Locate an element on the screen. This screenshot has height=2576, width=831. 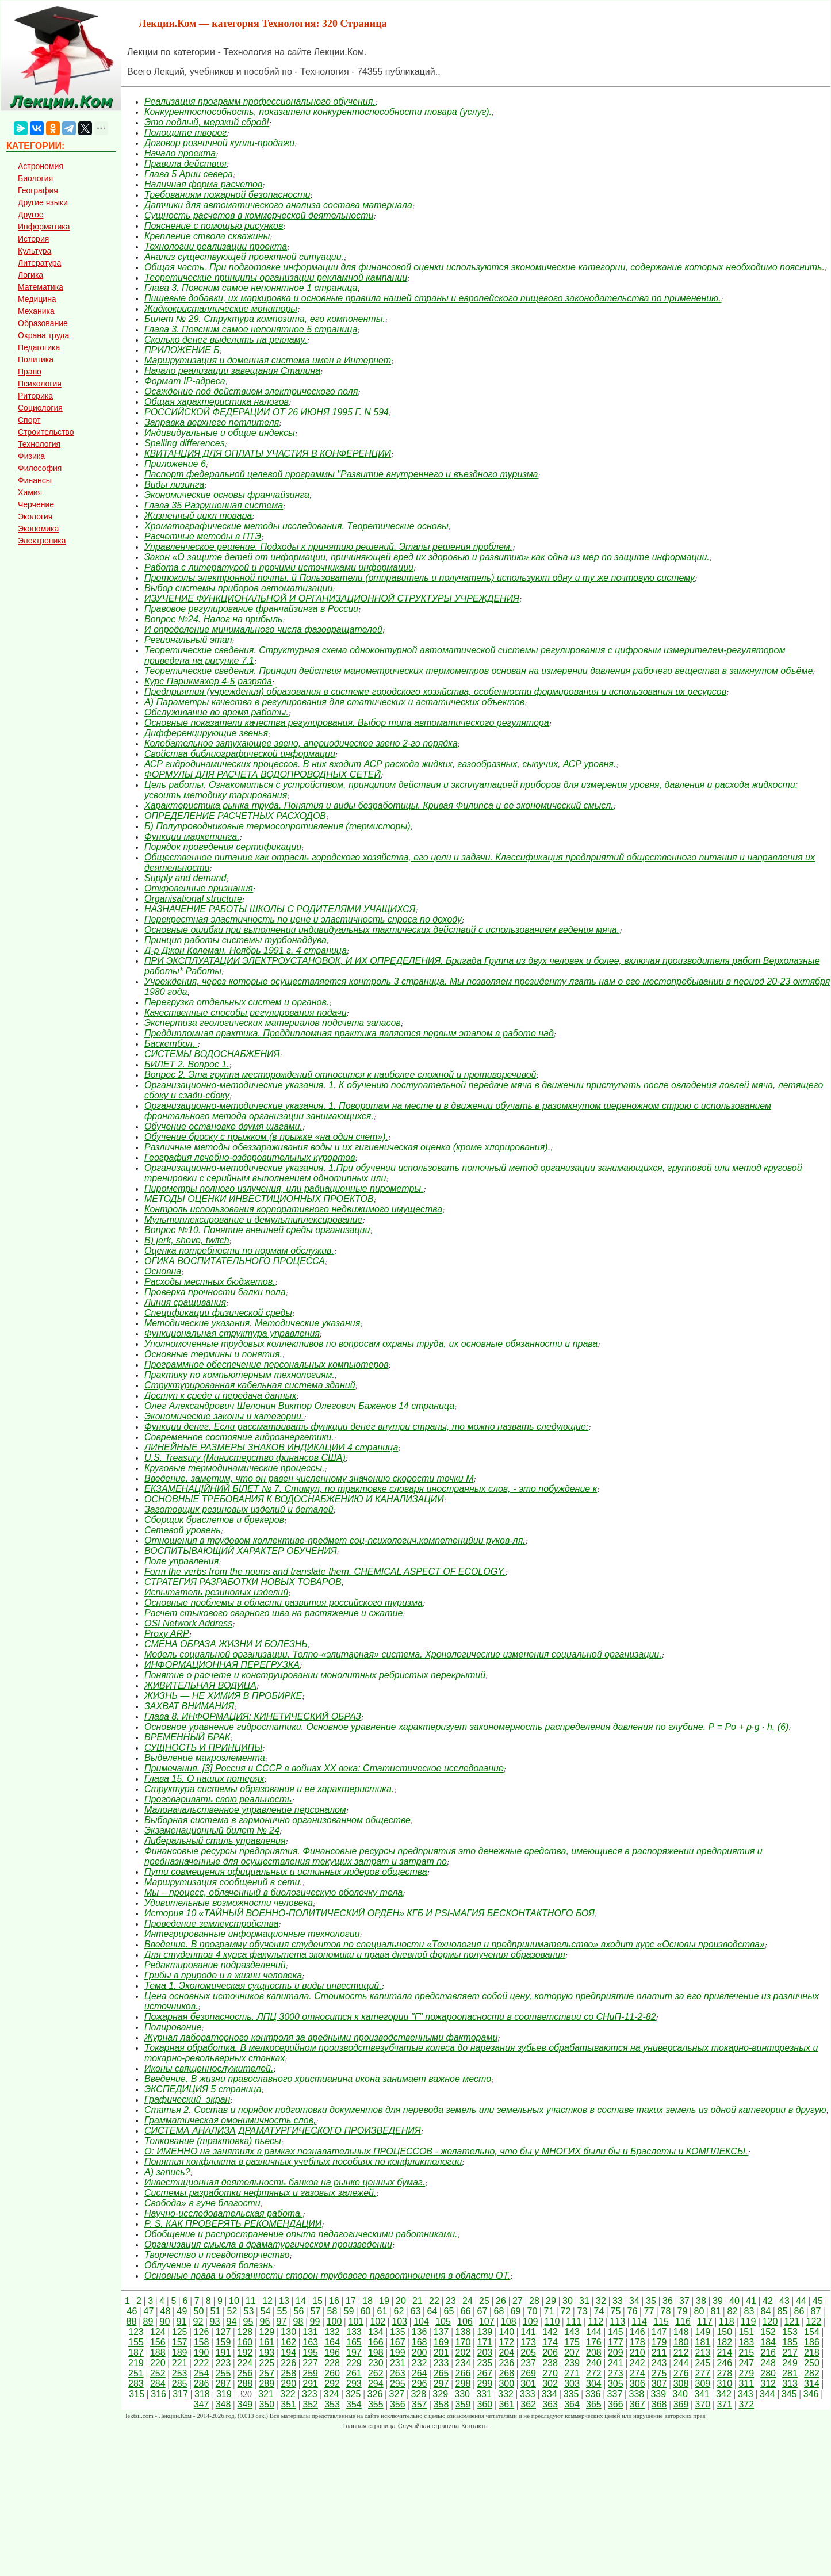
Тема 1. Экономическая сущность и виды инвестиций. is located at coordinates (263, 1986).